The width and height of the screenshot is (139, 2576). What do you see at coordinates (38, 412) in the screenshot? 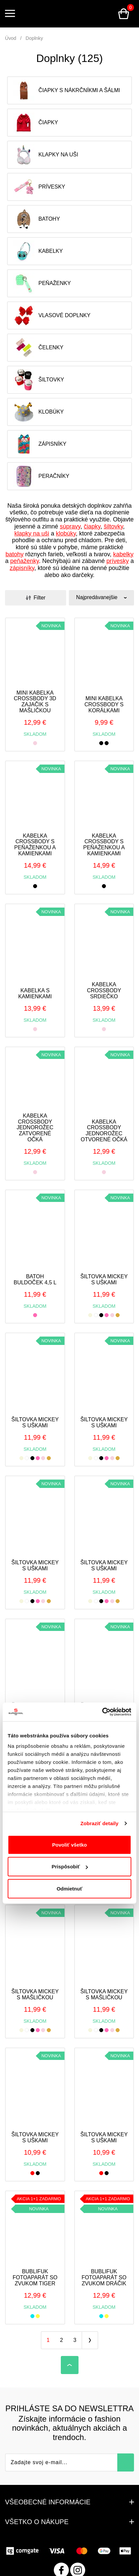
I see `Klobúky` at bounding box center [38, 412].